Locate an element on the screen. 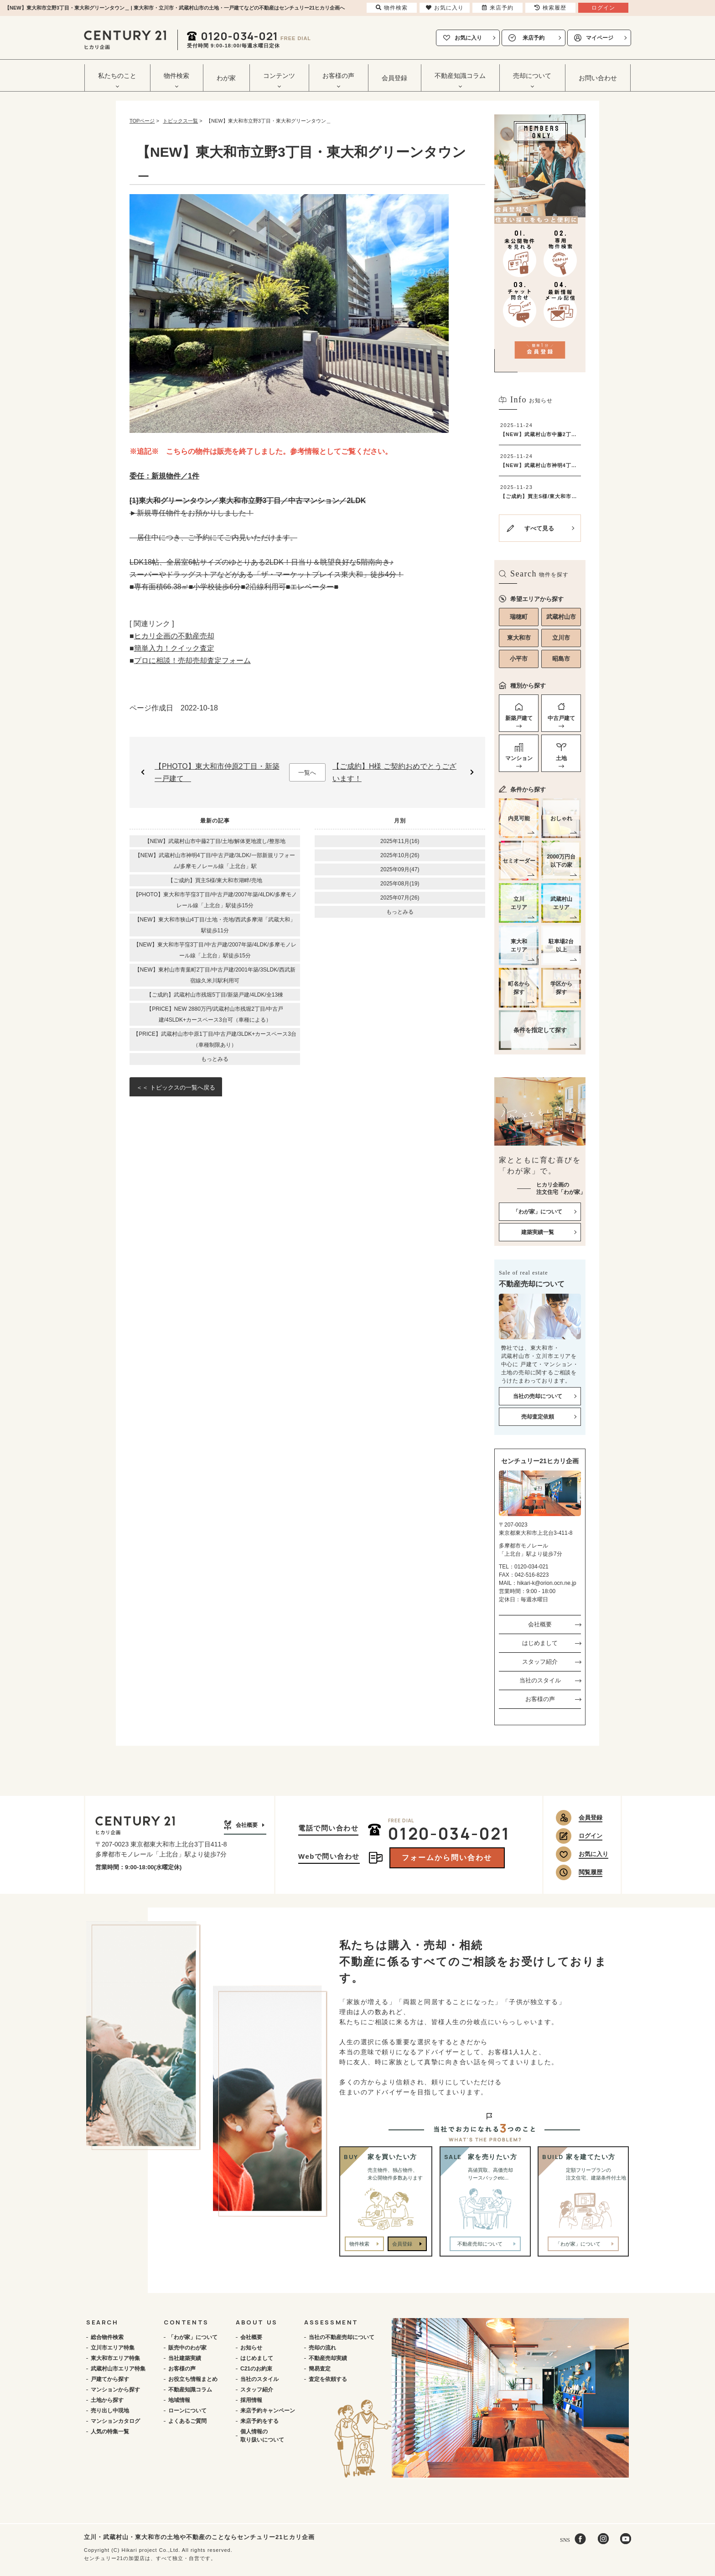  東大和市 is located at coordinates (519, 637).